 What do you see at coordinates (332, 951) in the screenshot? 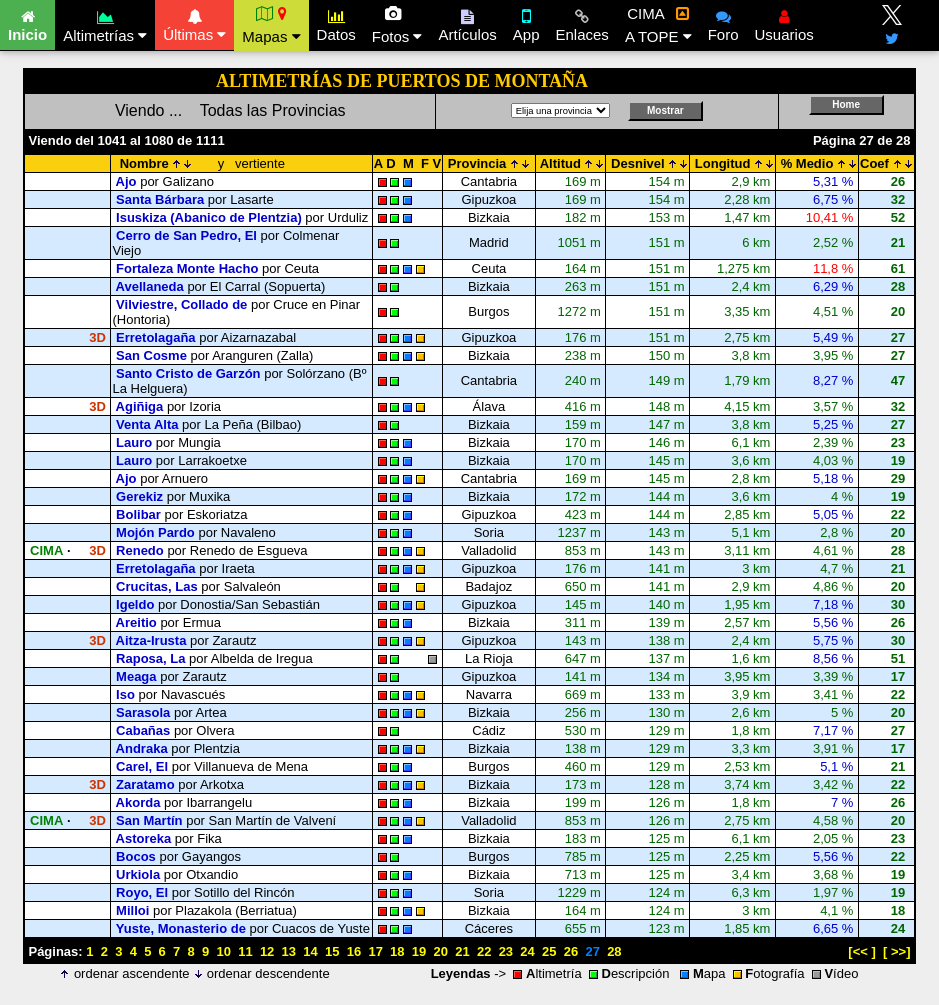
I see `15` at bounding box center [332, 951].